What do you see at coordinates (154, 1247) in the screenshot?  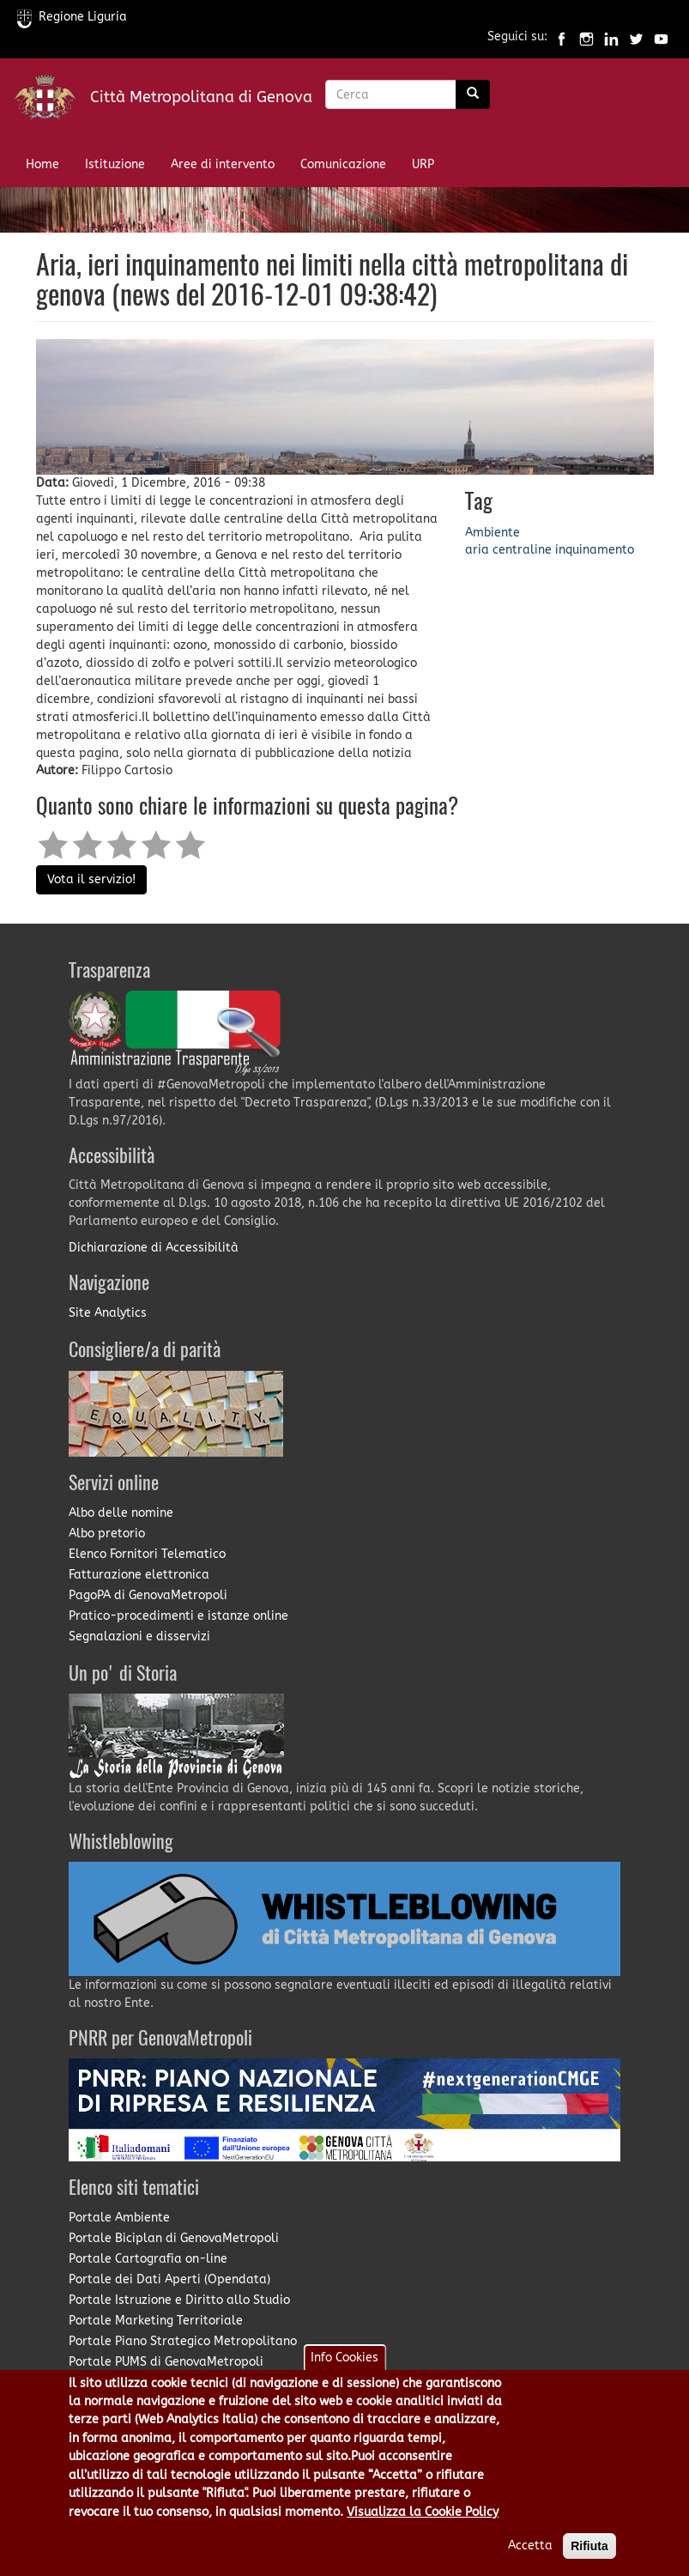 I see `Dichiarazione di Accessibilità` at bounding box center [154, 1247].